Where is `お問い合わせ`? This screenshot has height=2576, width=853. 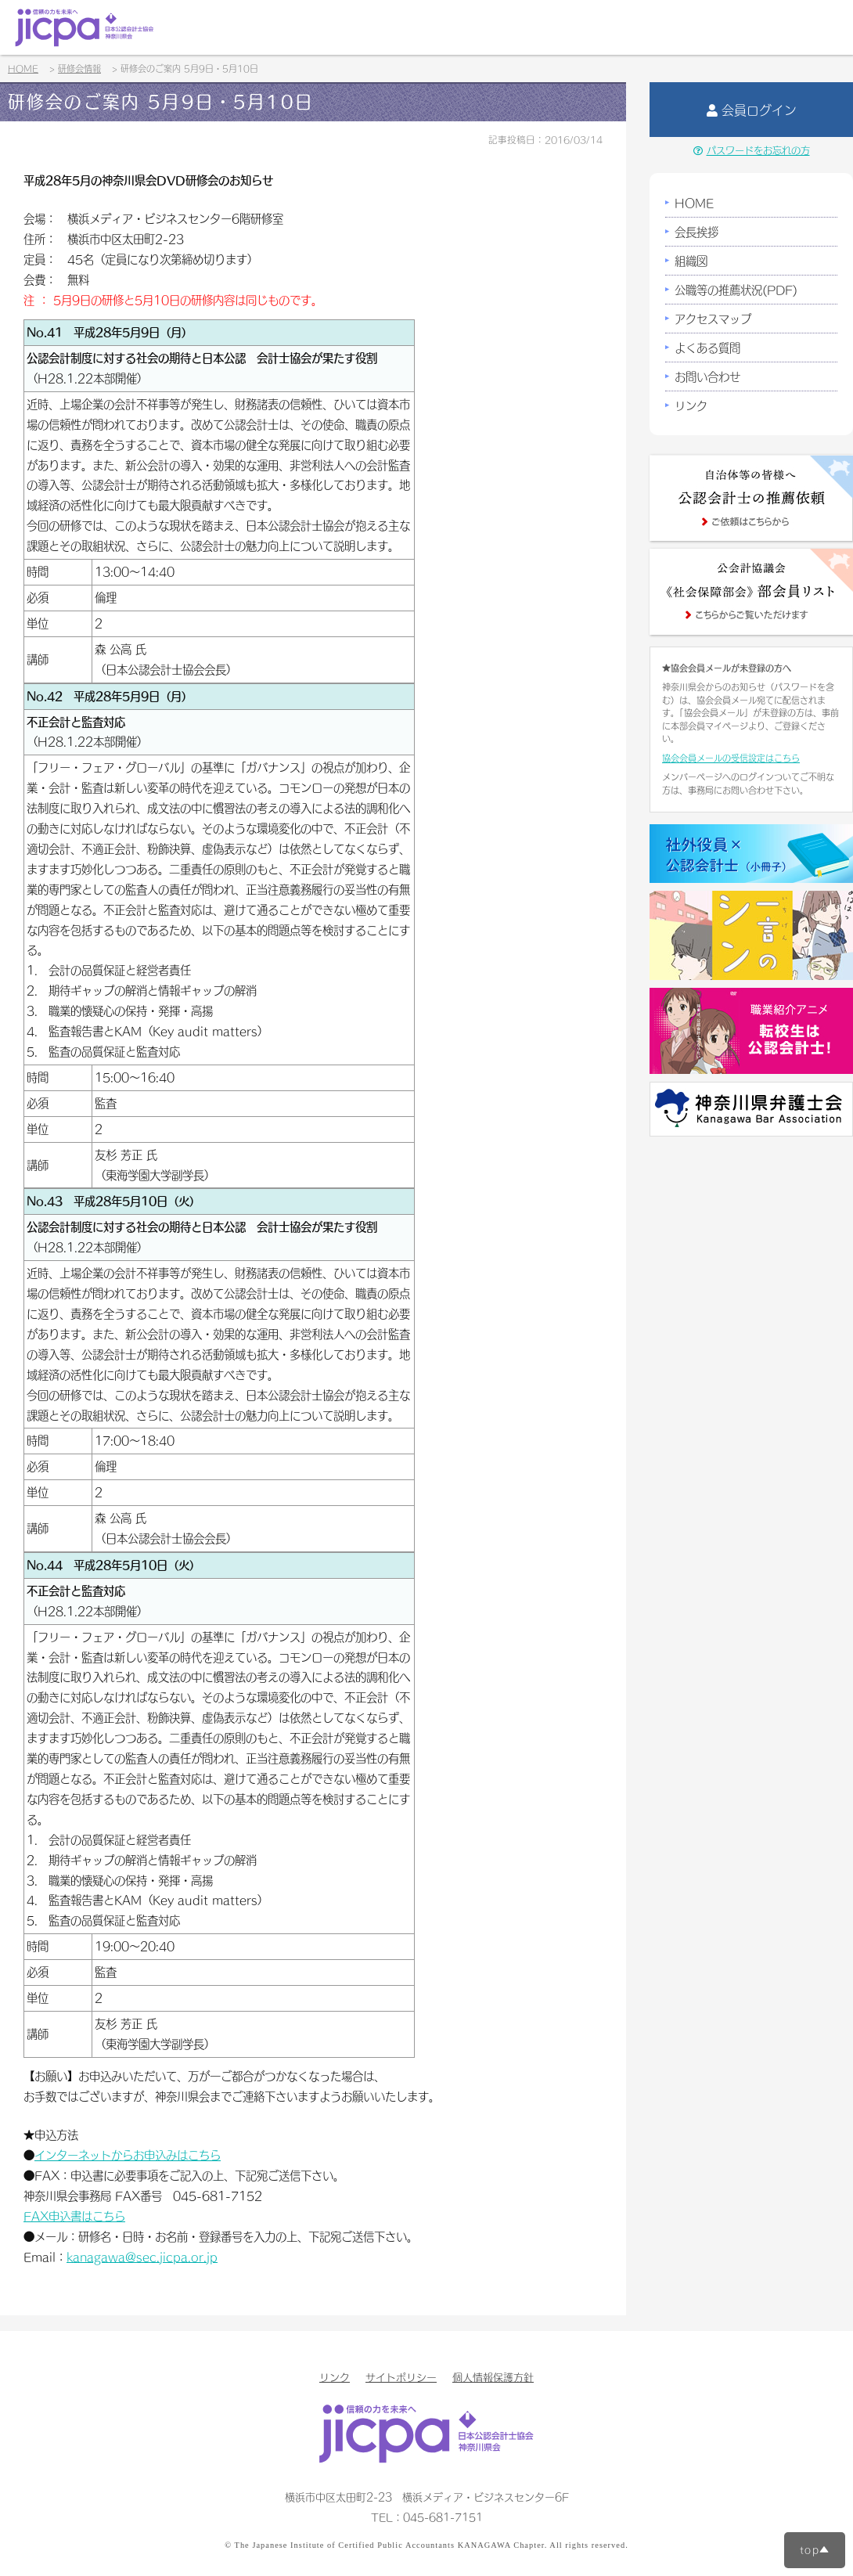
お問い合わせ is located at coordinates (707, 376).